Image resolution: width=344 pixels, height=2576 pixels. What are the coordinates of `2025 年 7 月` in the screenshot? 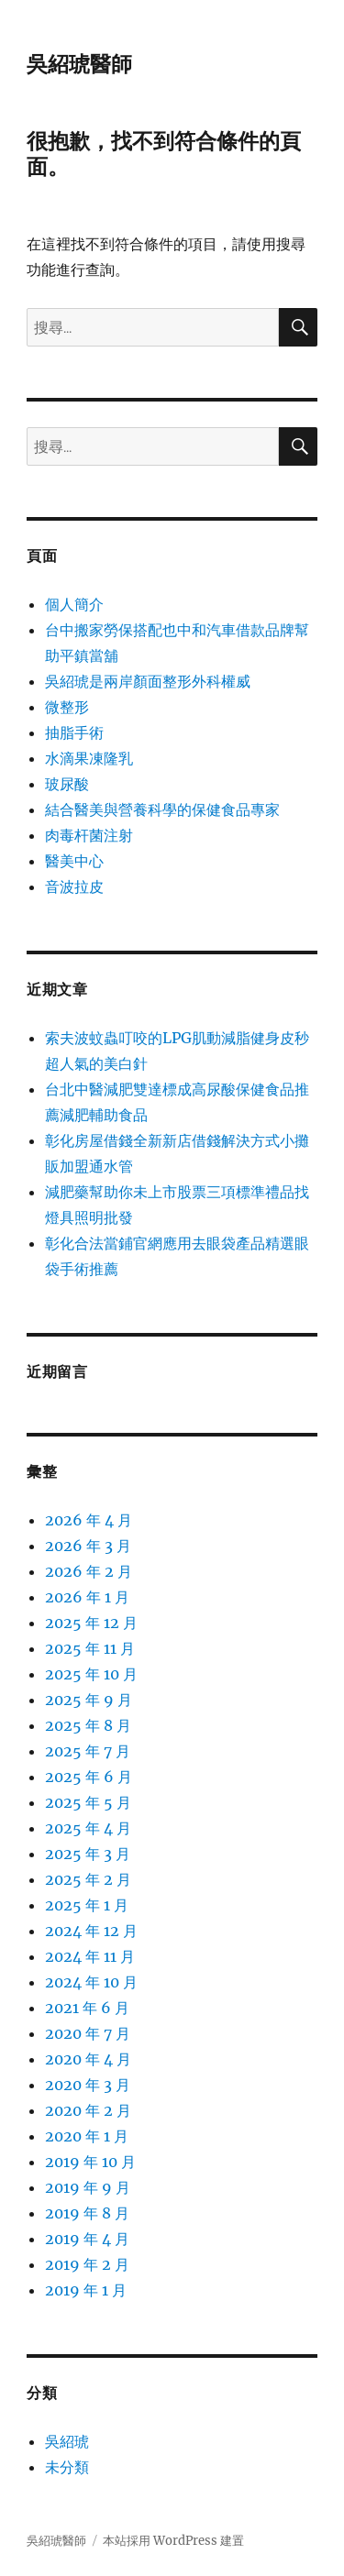 It's located at (87, 1751).